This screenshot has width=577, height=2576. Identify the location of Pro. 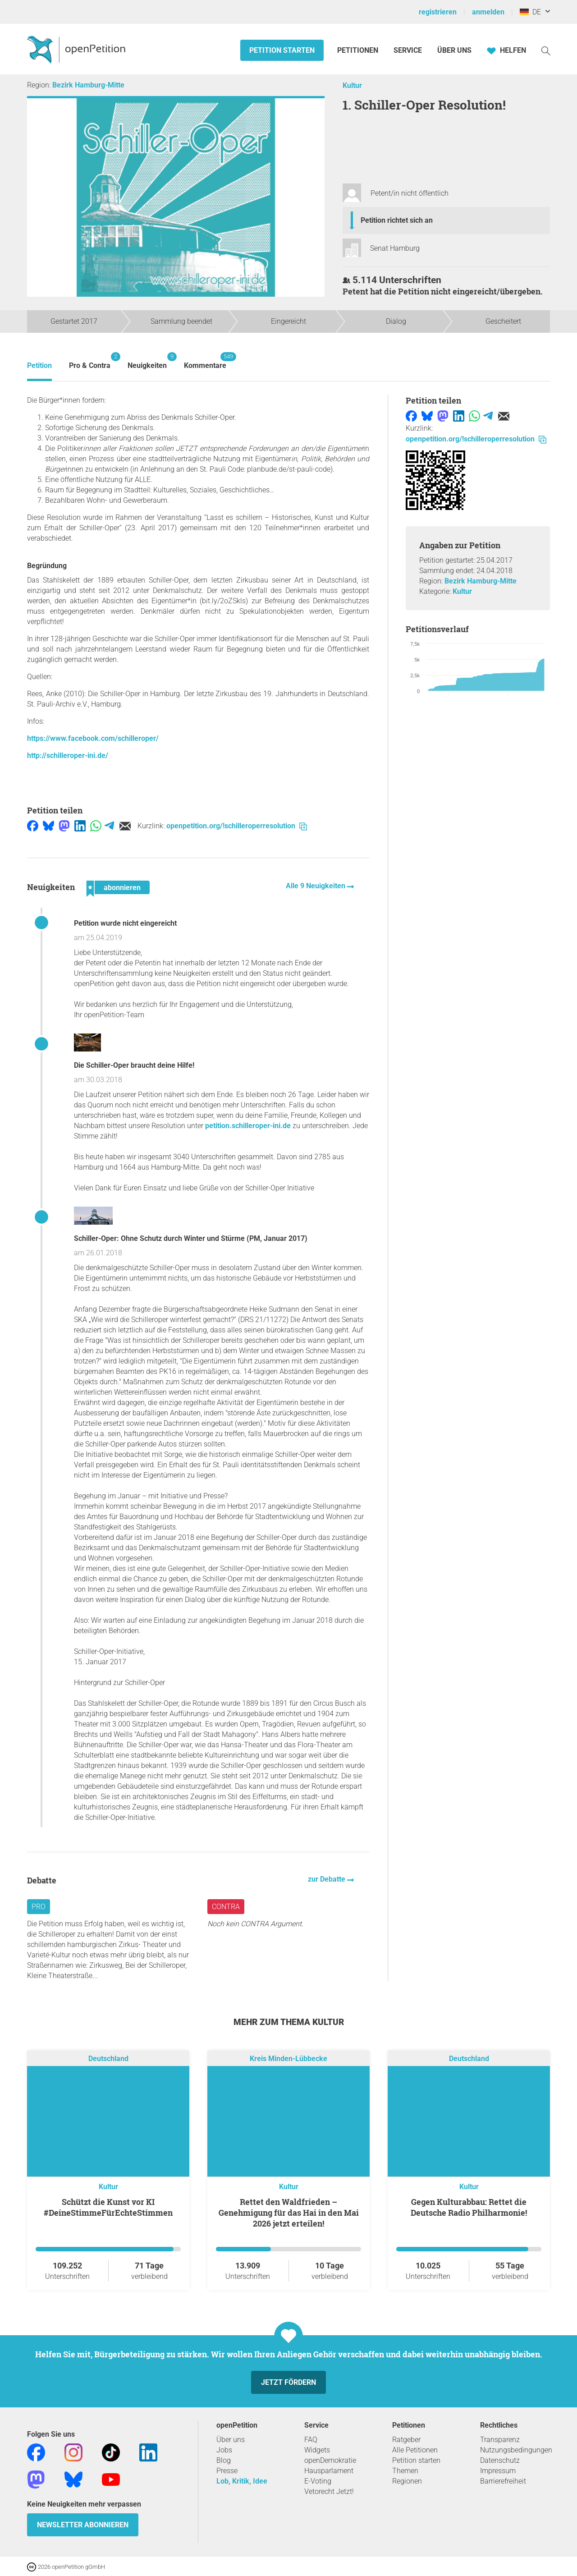
(39, 1906).